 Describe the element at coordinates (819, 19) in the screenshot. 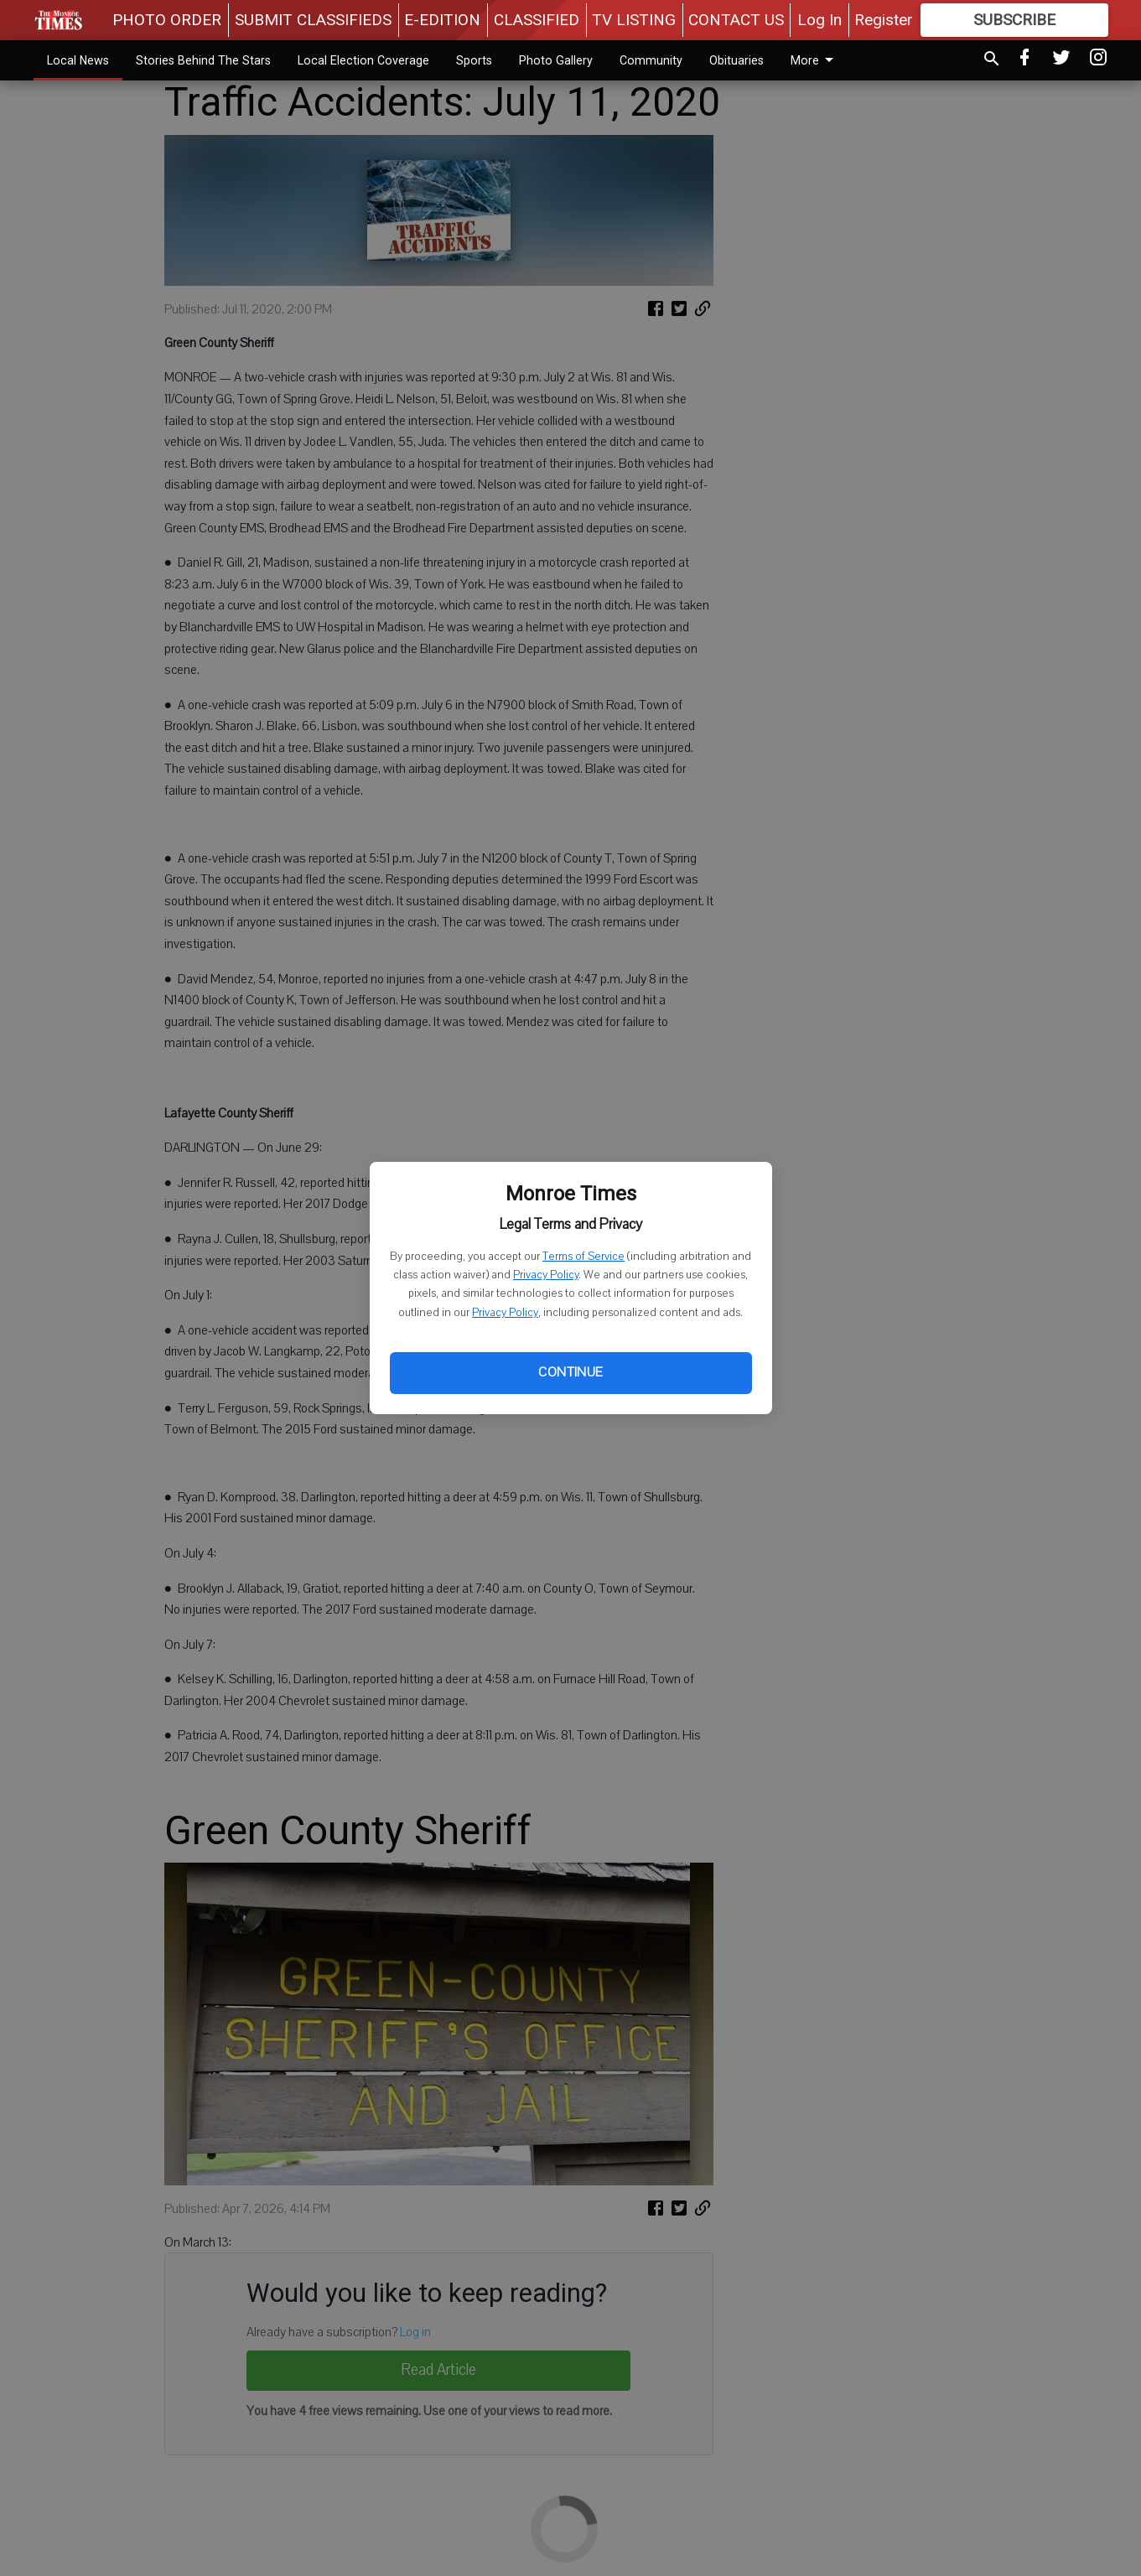

I see `Log In` at that location.